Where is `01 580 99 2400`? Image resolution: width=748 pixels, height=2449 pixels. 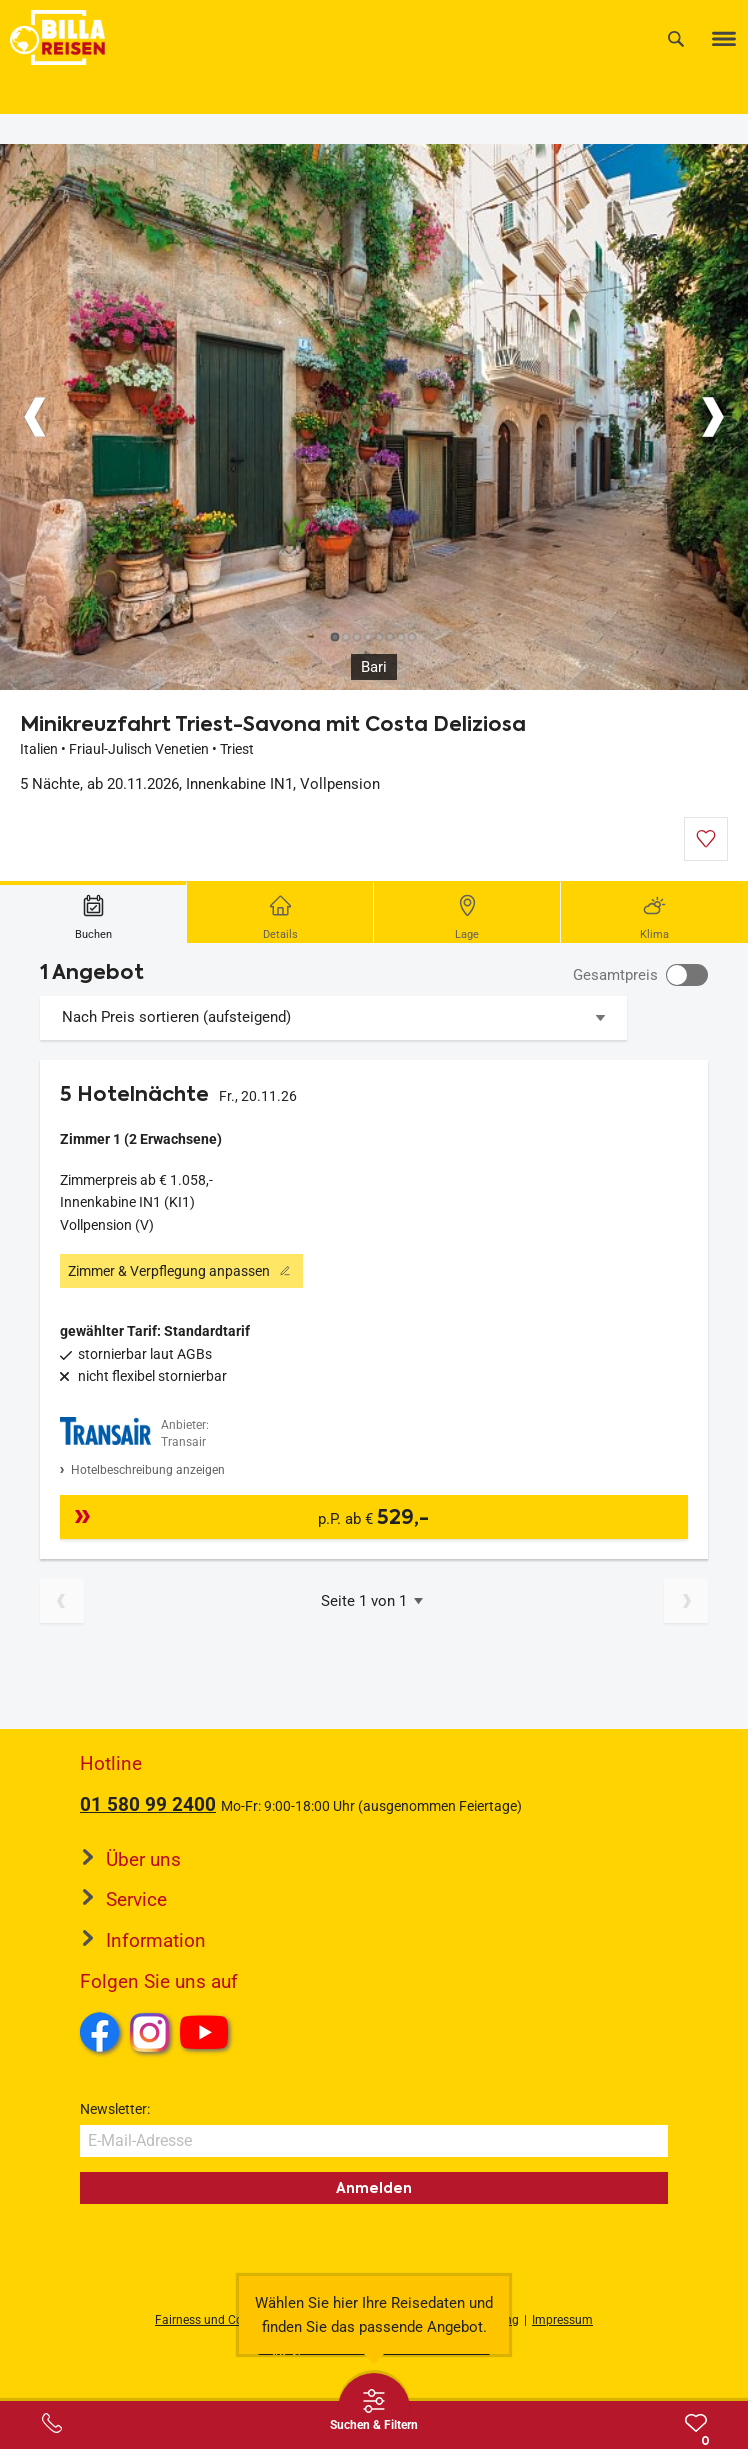
01 580 99 2400 is located at coordinates (148, 1804).